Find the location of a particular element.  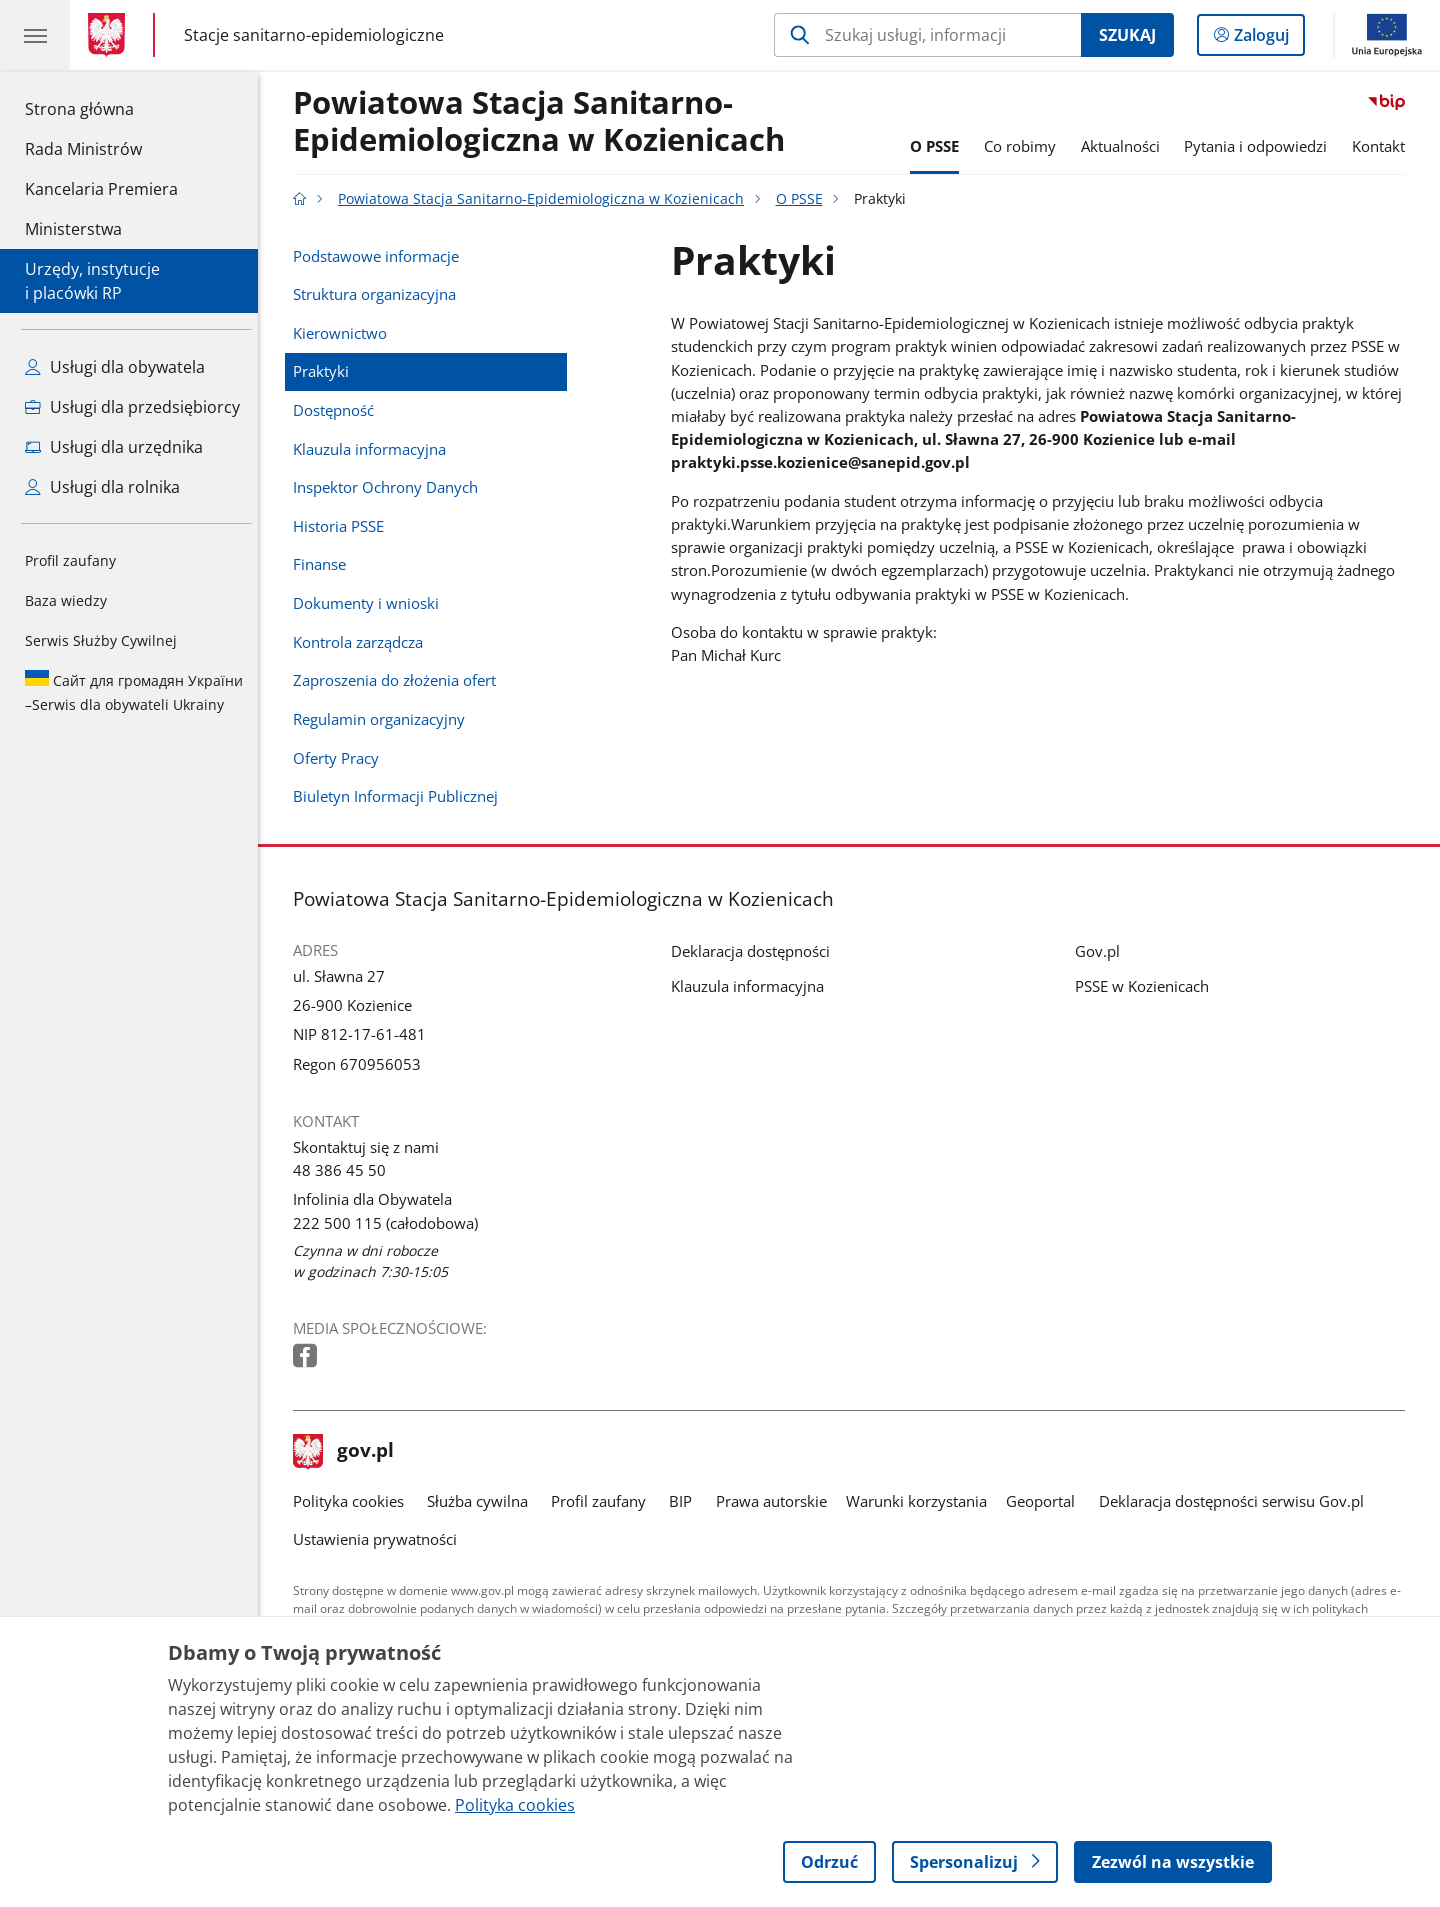

Powiatowa Stacja Sanitarno-Epidemiologiczna w Kozienicach is located at coordinates (544, 122).